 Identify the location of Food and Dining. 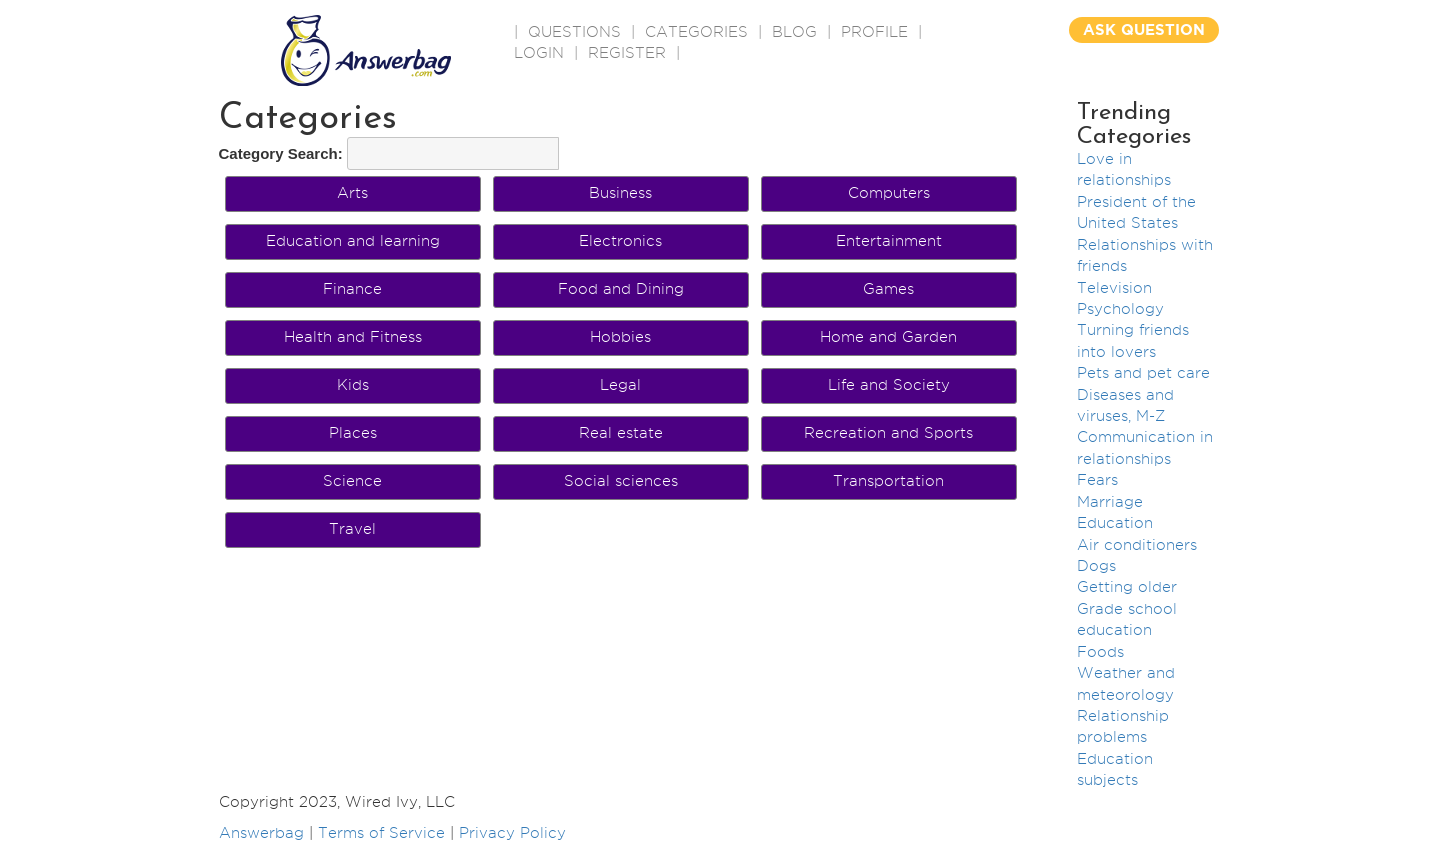
(621, 289).